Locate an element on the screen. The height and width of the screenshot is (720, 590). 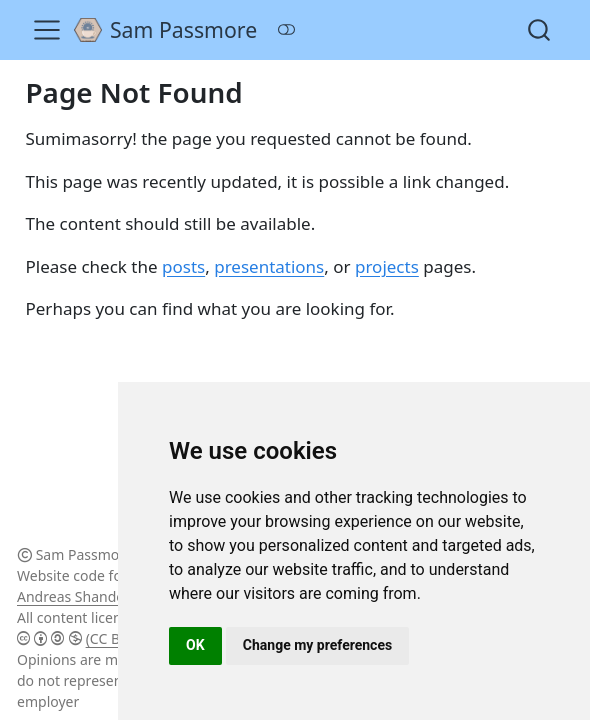
presentations is located at coordinates (269, 266).